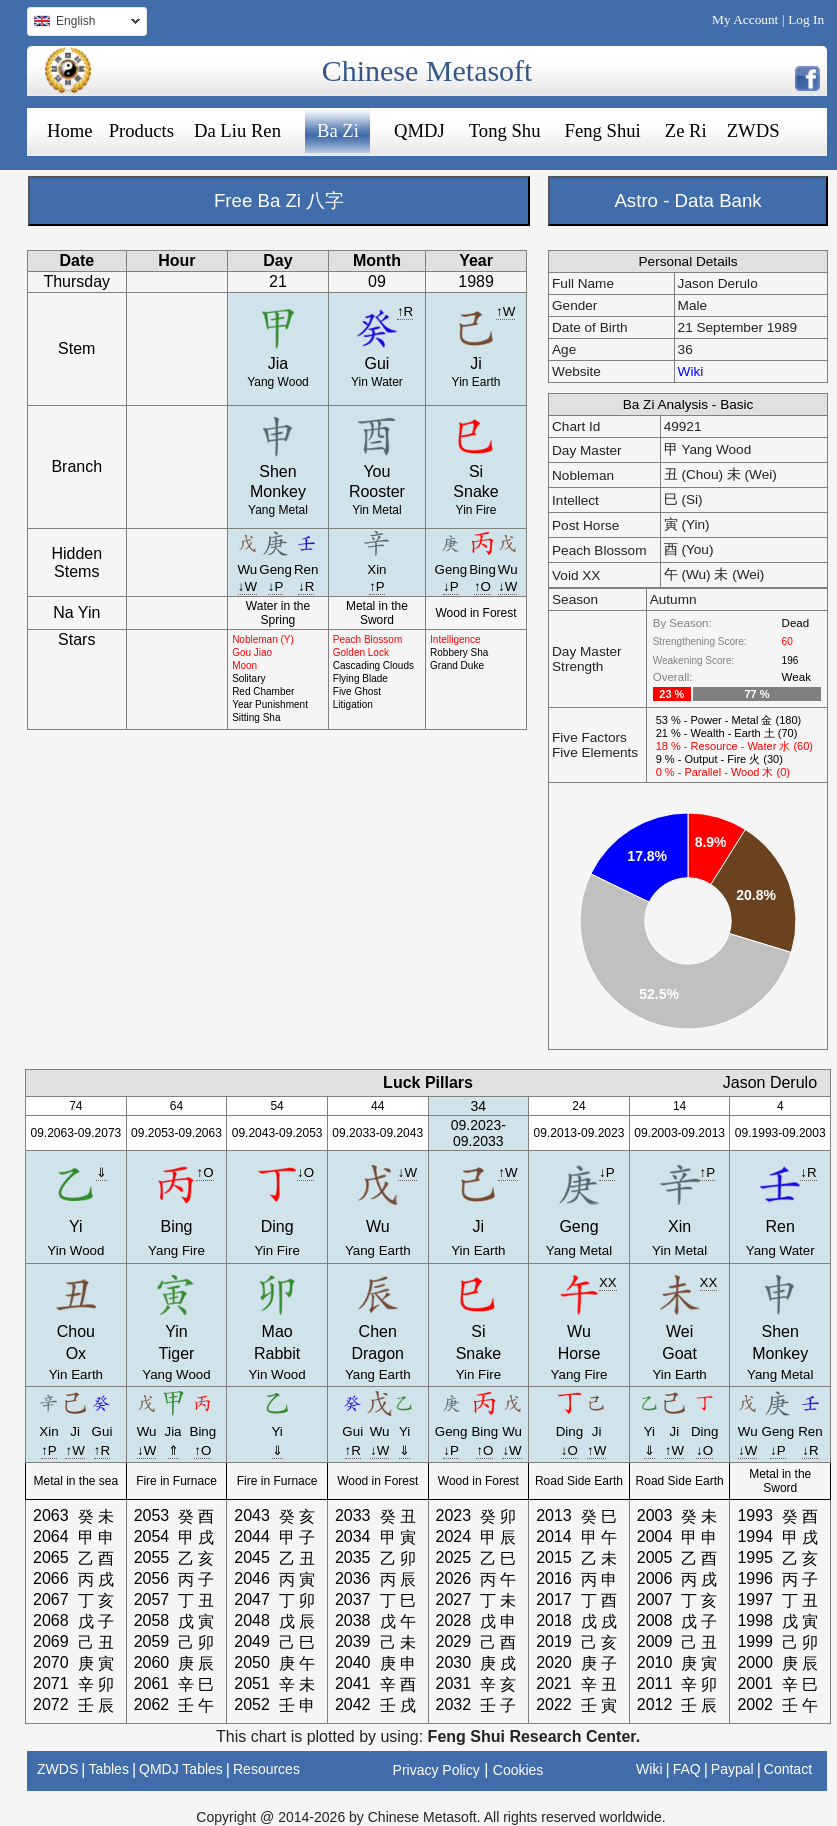  What do you see at coordinates (753, 130) in the screenshot?
I see `ZWDS` at bounding box center [753, 130].